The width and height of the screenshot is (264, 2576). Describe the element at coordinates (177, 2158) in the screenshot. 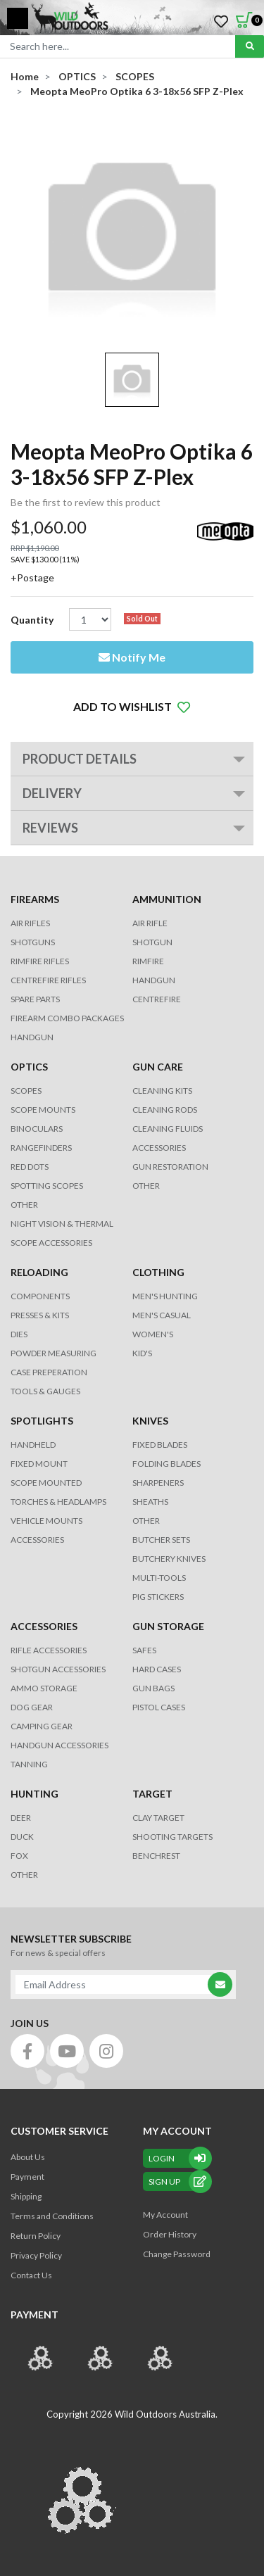

I see `Login` at that location.